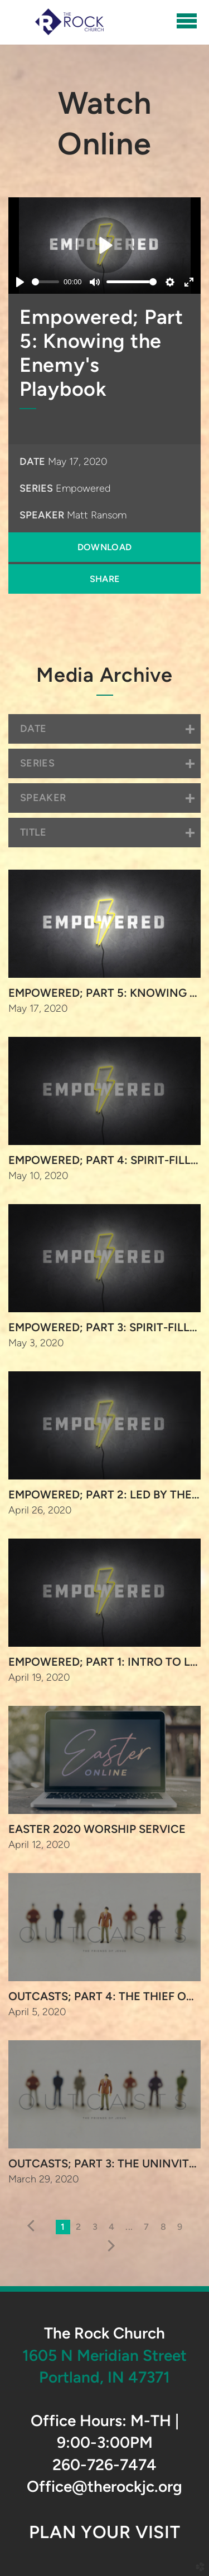 The width and height of the screenshot is (209, 2576). Describe the element at coordinates (20, 282) in the screenshot. I see `[Play]` at that location.